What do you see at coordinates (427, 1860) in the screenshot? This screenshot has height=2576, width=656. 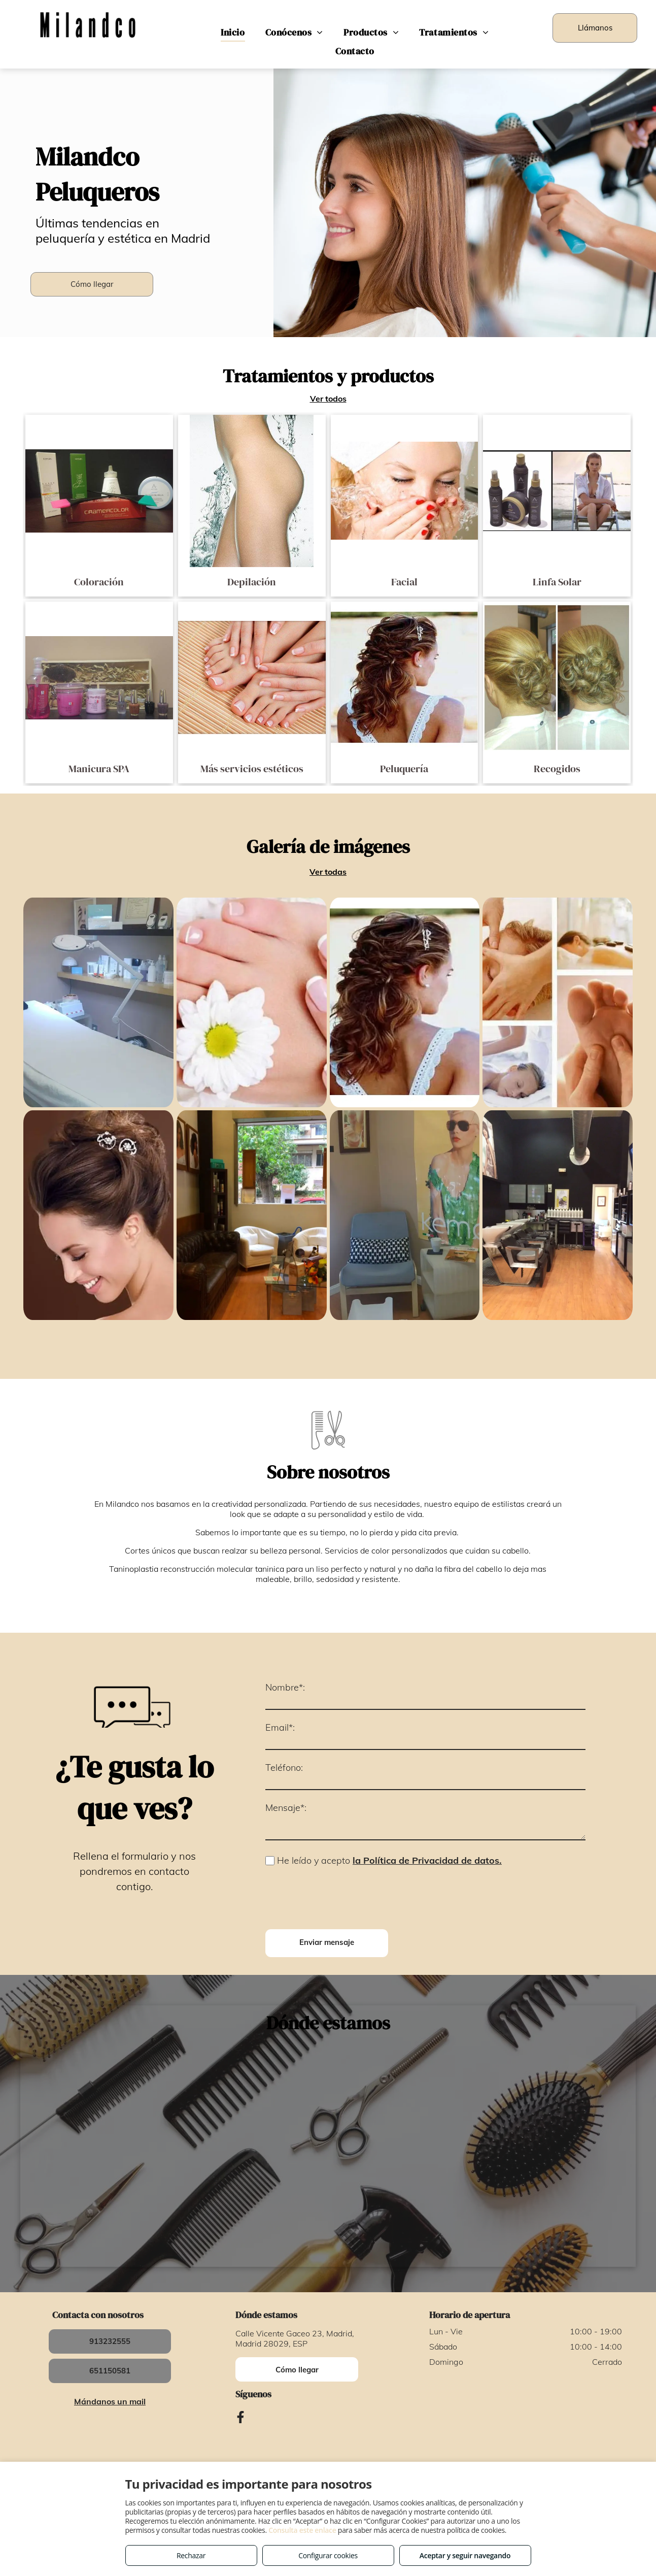 I see `la Política de Privacidad de datos.` at bounding box center [427, 1860].